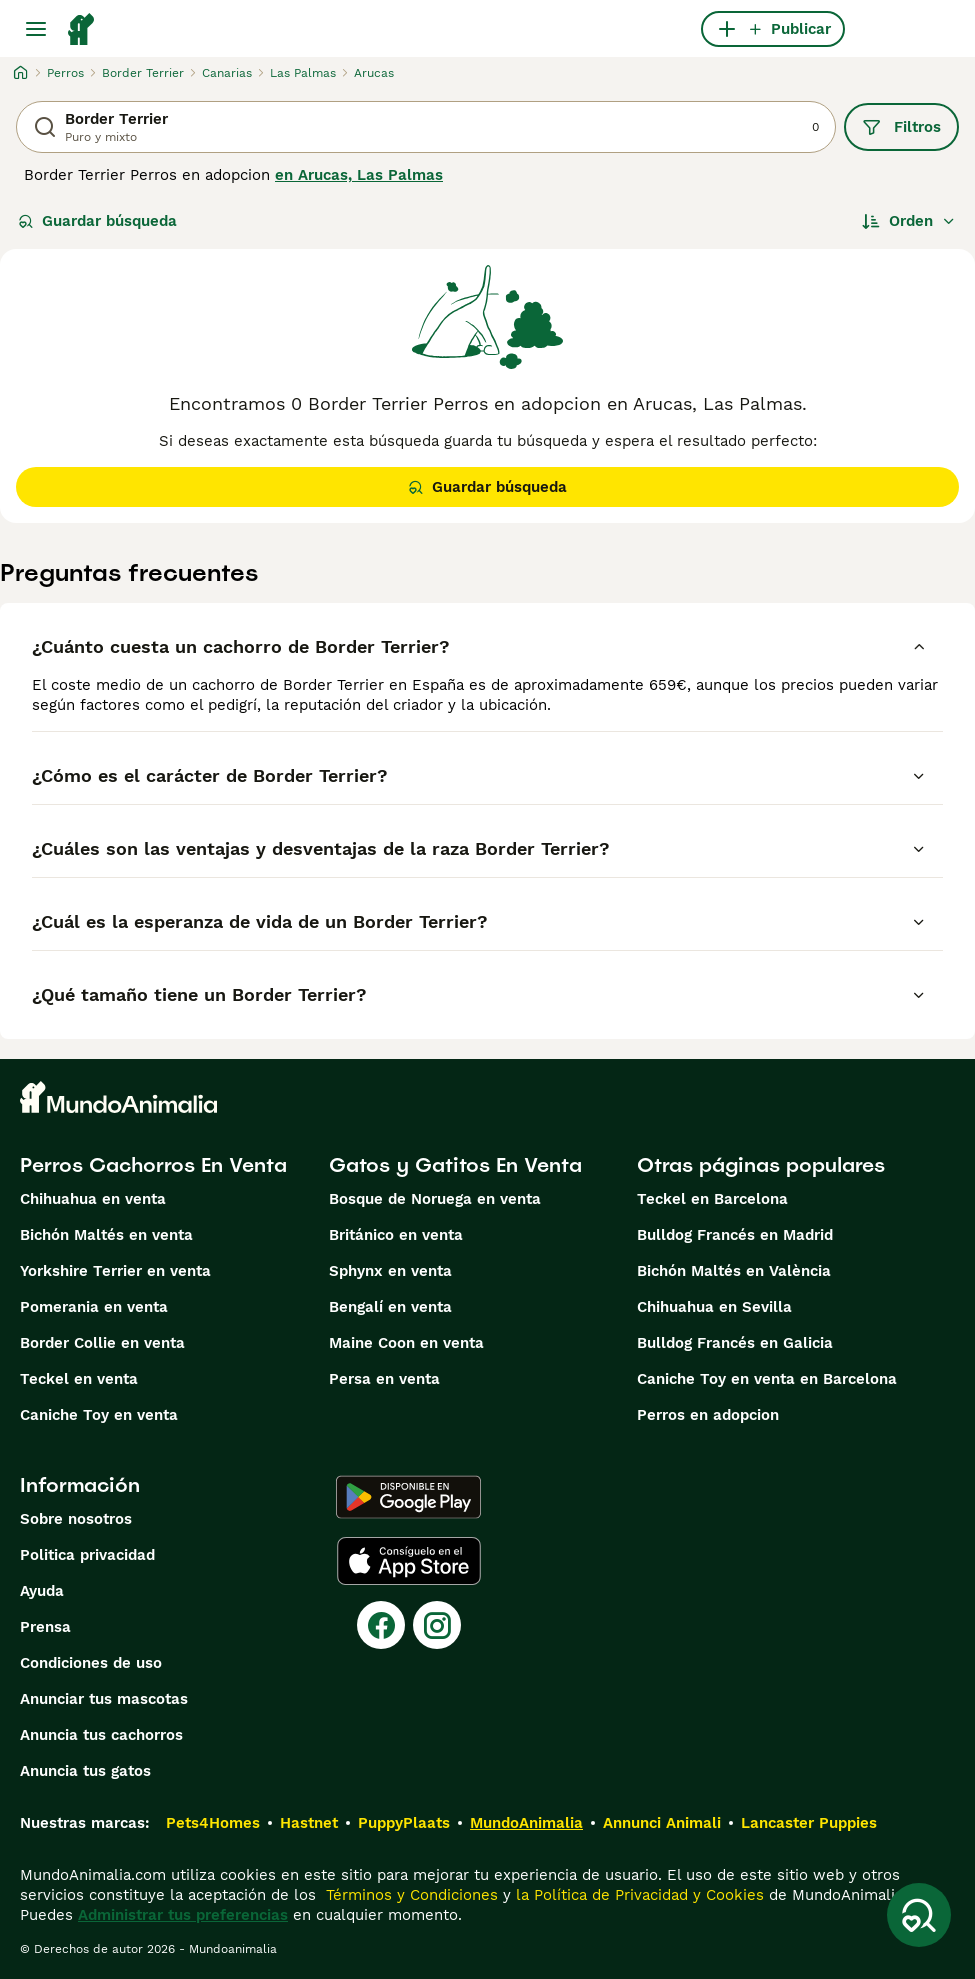 The height and width of the screenshot is (1979, 975). What do you see at coordinates (404, 1823) in the screenshot?
I see `PuppyPlaats` at bounding box center [404, 1823].